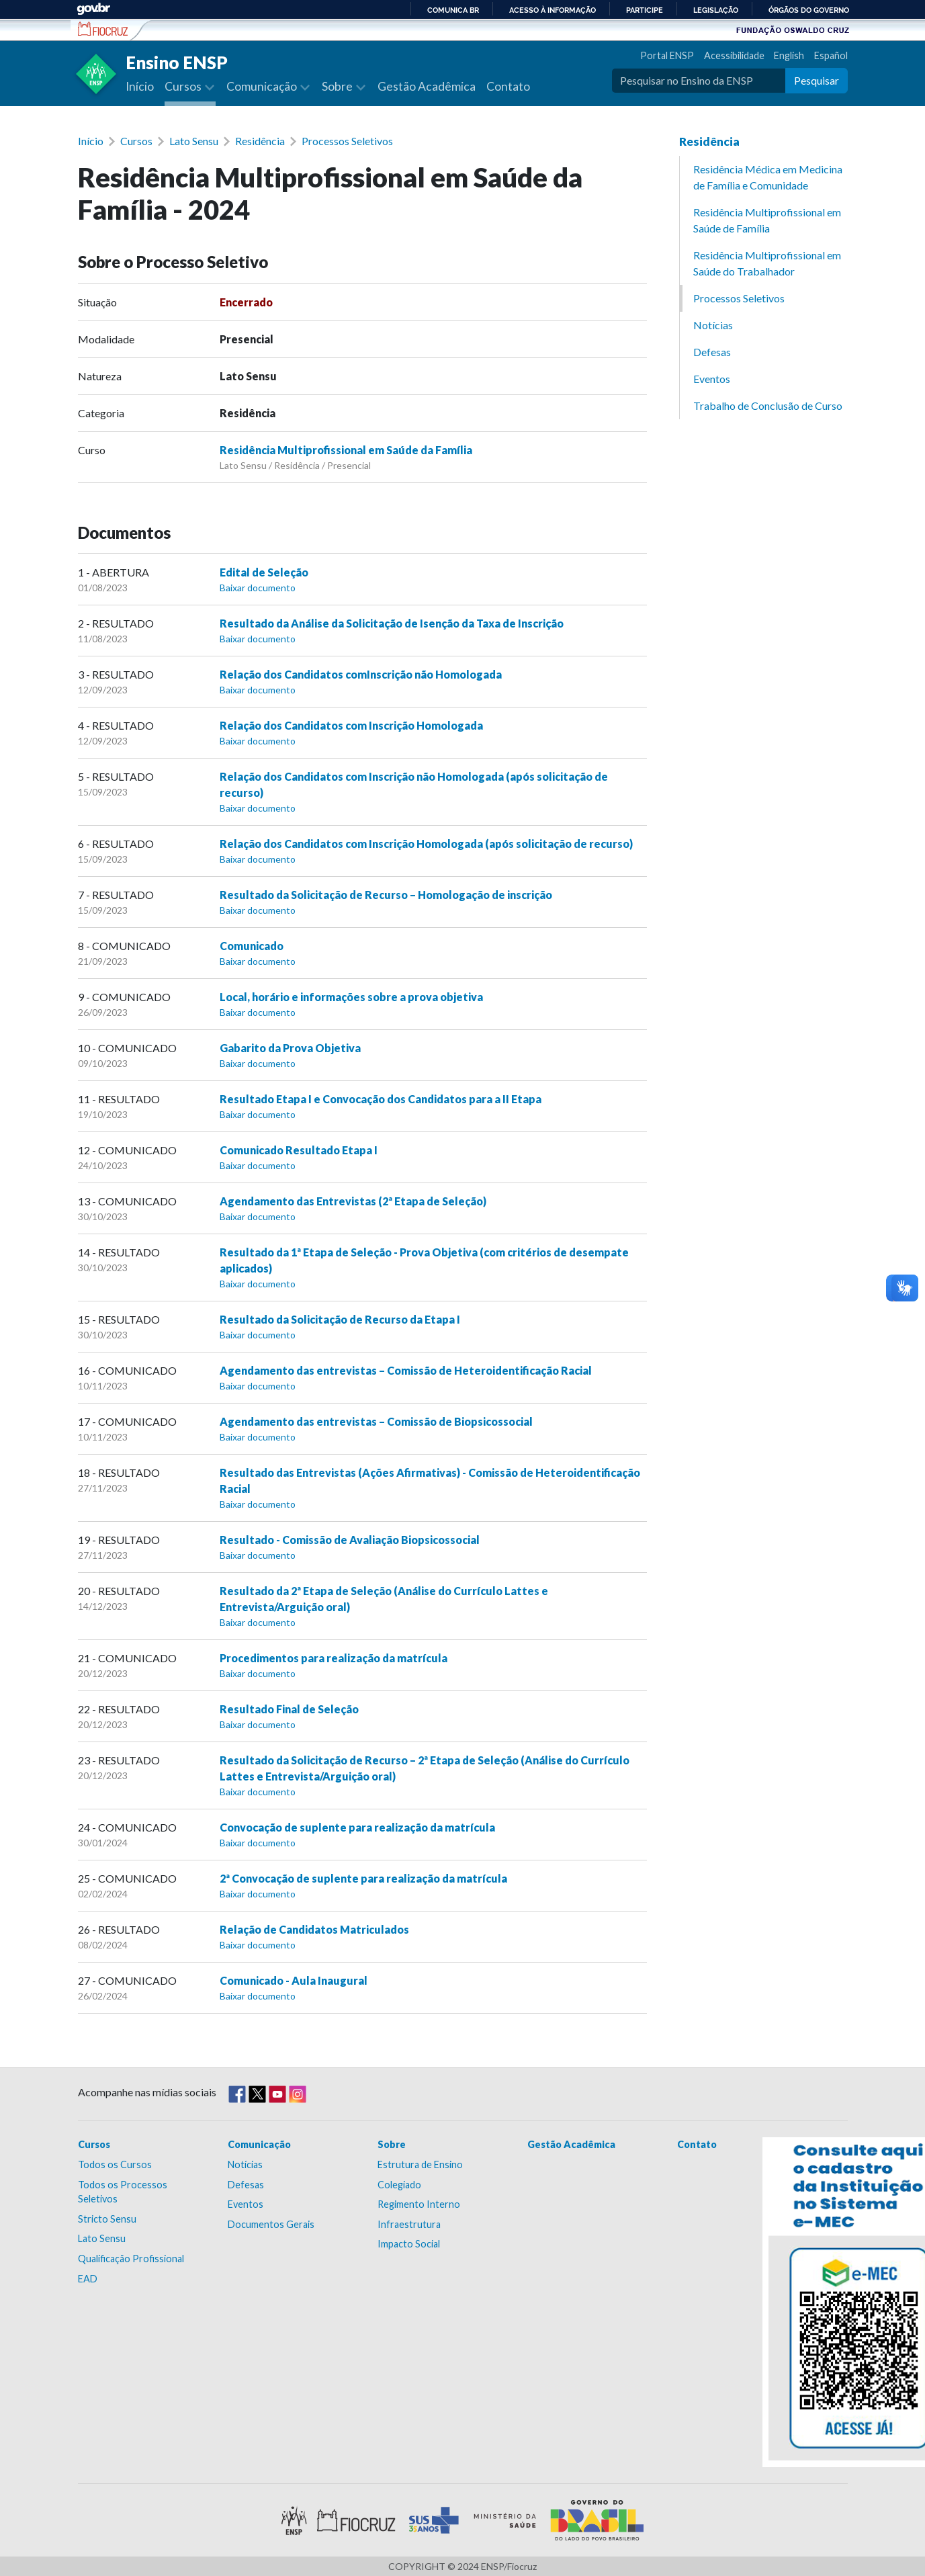  I want to click on Trabalho de Conclusão de Curso, so click(767, 405).